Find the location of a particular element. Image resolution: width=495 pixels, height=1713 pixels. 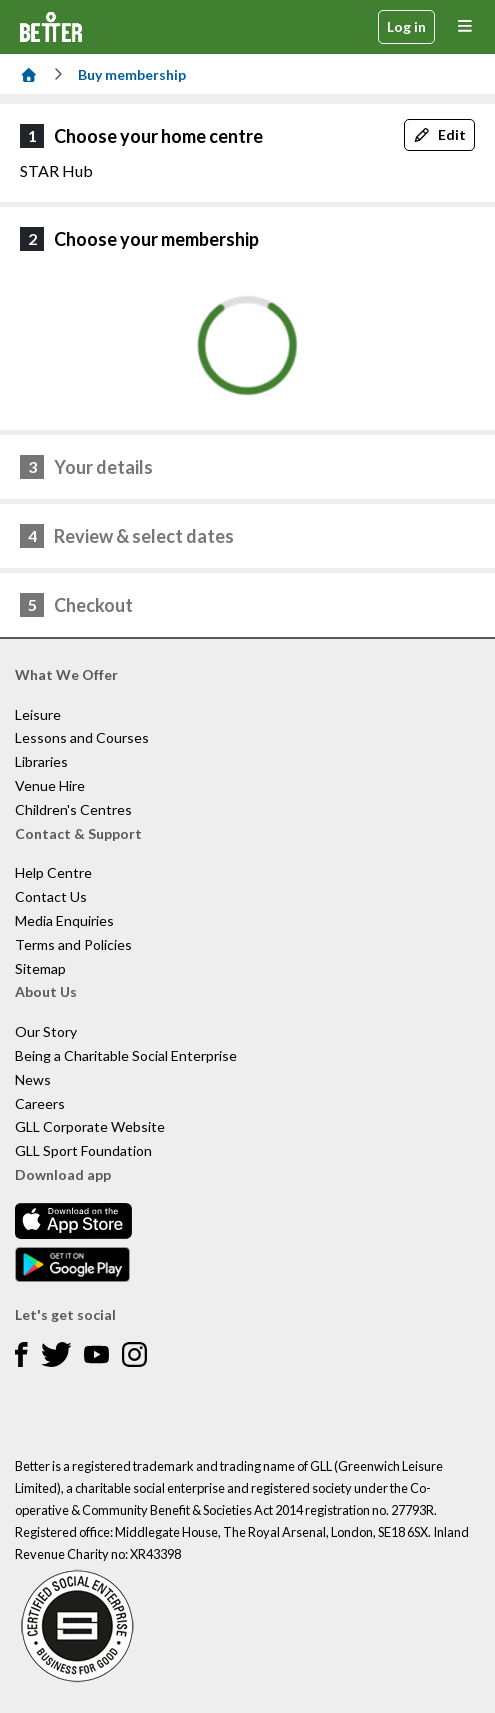

Terms and Policies is located at coordinates (73, 944).